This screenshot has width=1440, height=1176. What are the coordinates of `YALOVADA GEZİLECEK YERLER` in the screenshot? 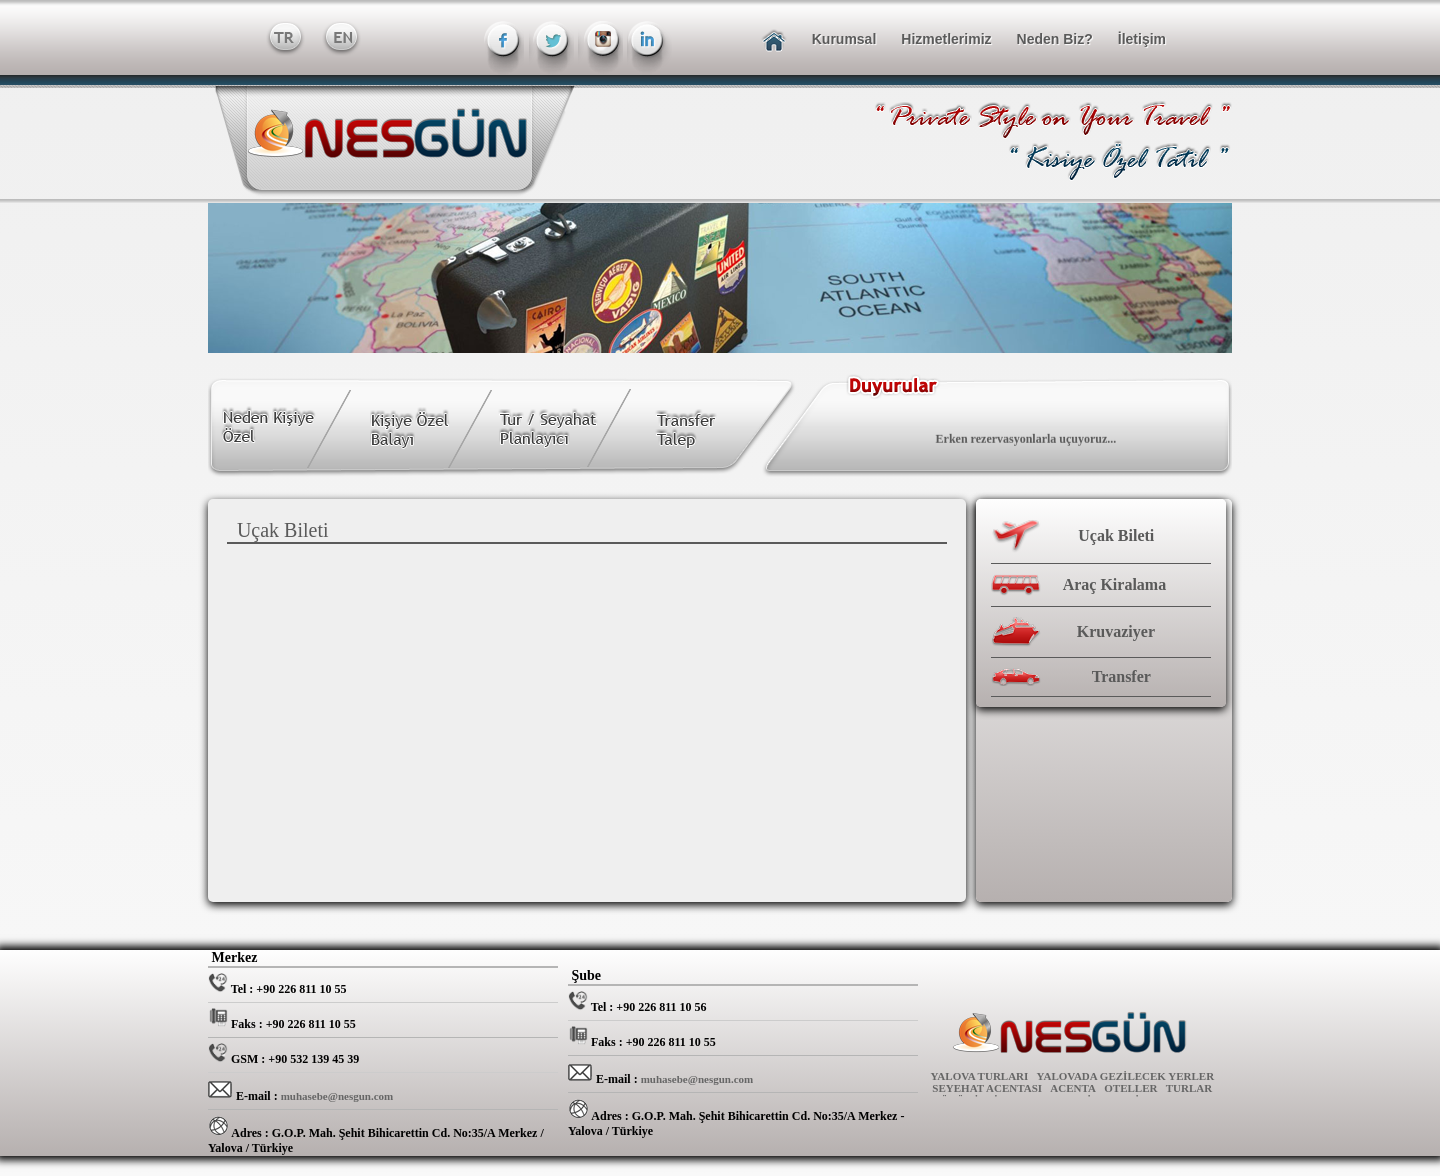 It's located at (1125, 1076).